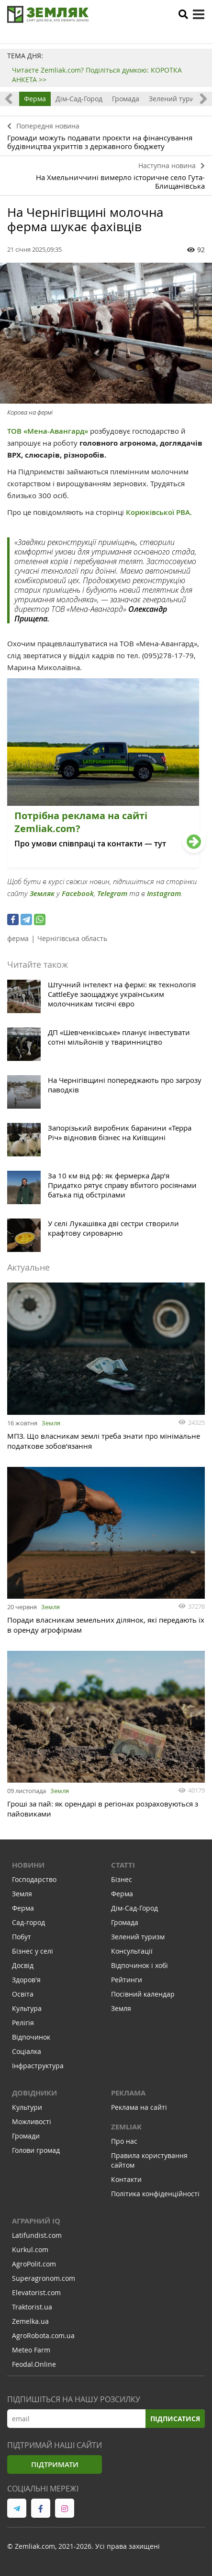 The width and height of the screenshot is (212, 2576). Describe the element at coordinates (78, 893) in the screenshot. I see `Facebook` at that location.